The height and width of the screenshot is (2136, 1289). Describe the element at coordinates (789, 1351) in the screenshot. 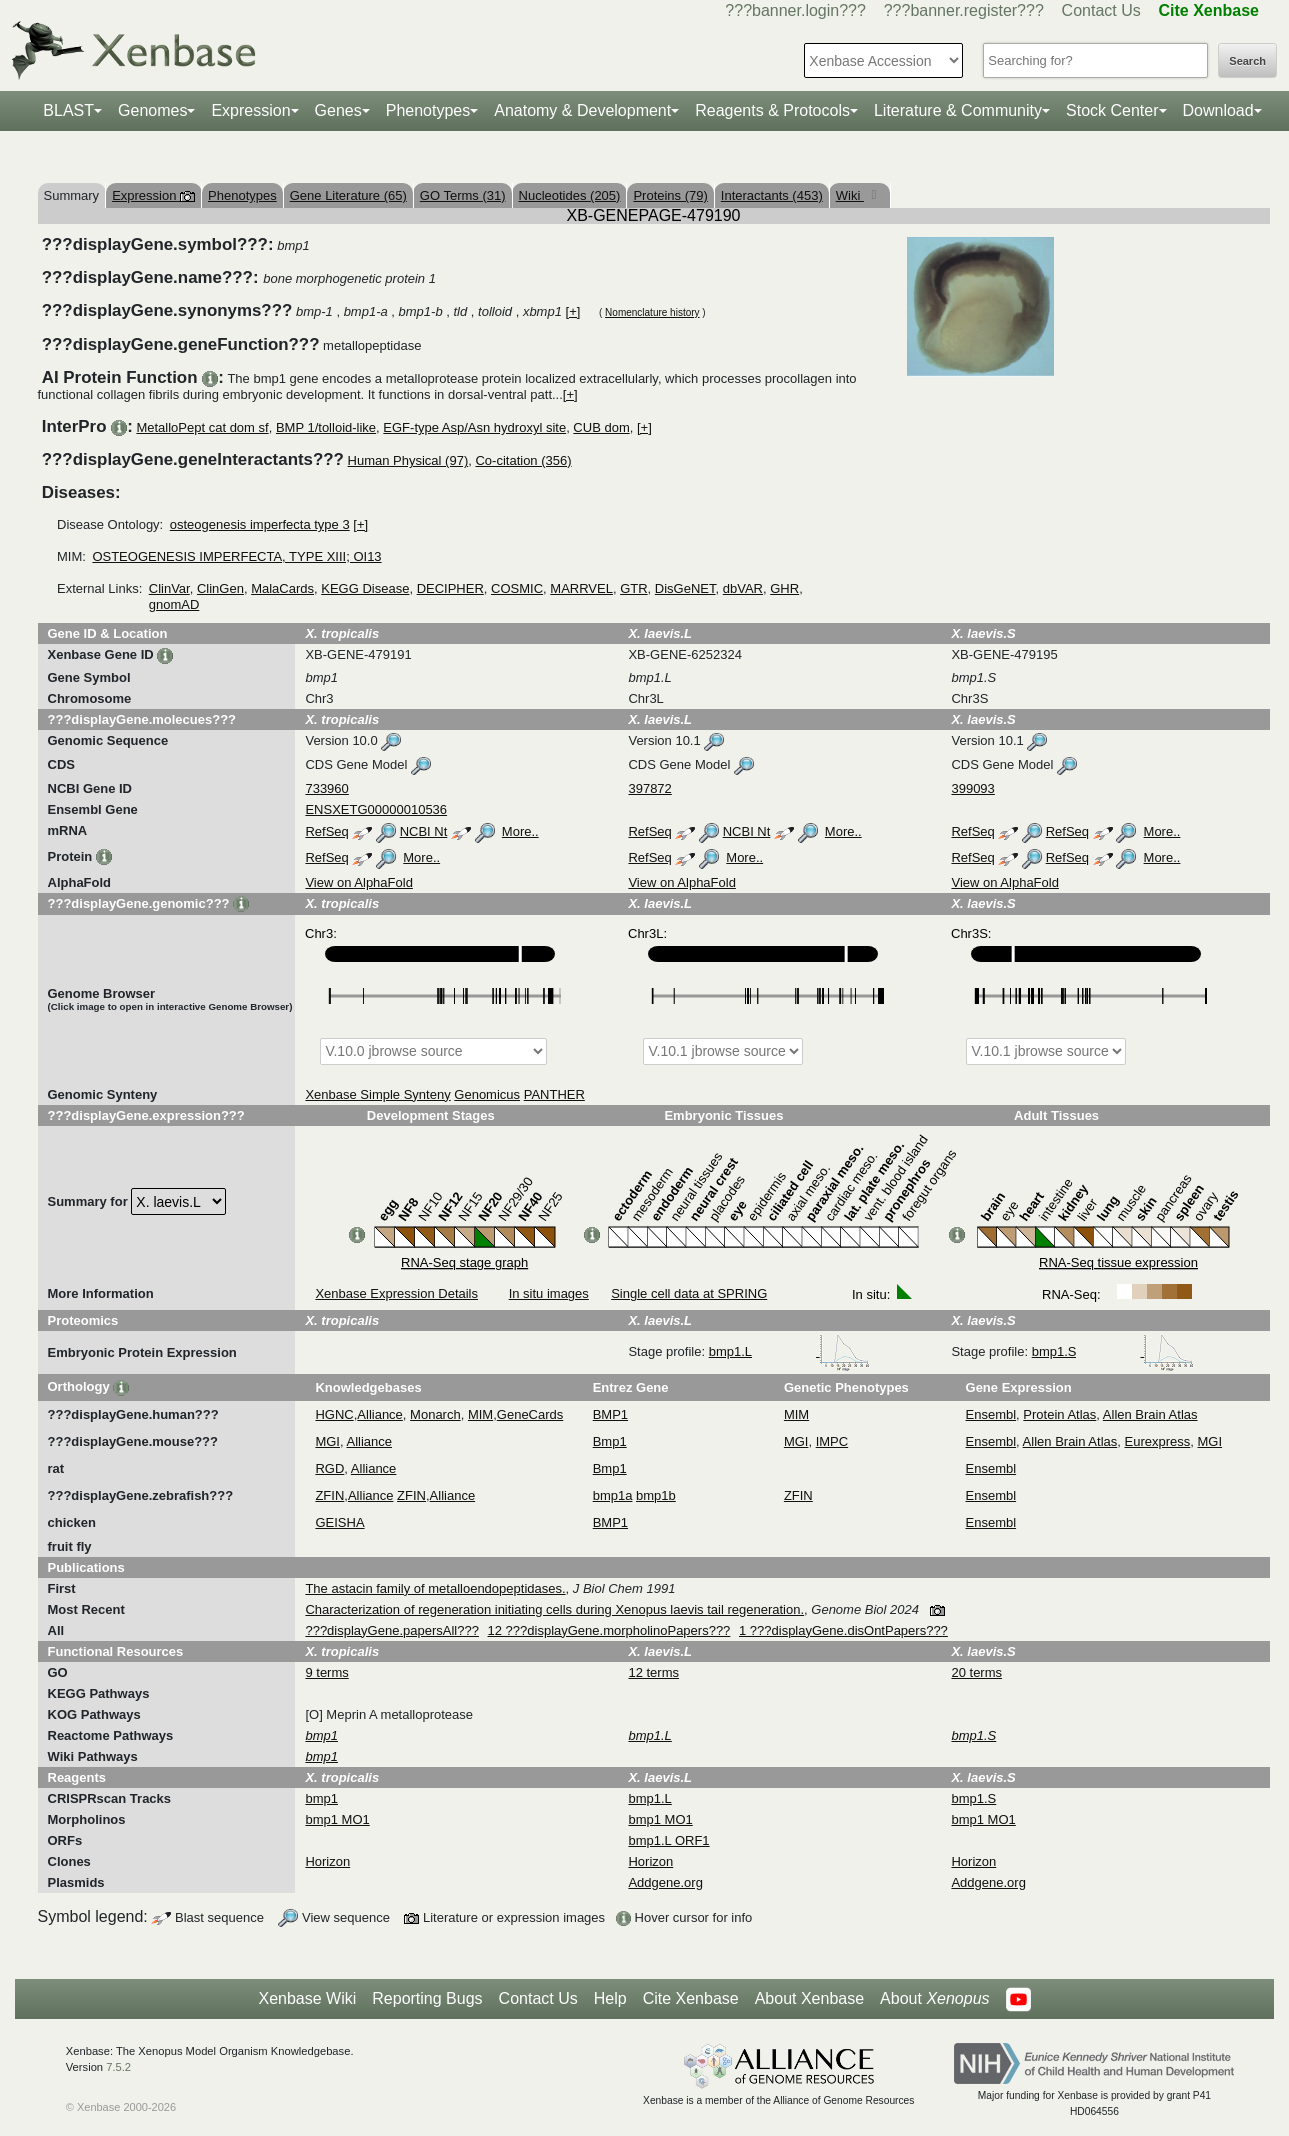

I see `bmp1.L` at that location.